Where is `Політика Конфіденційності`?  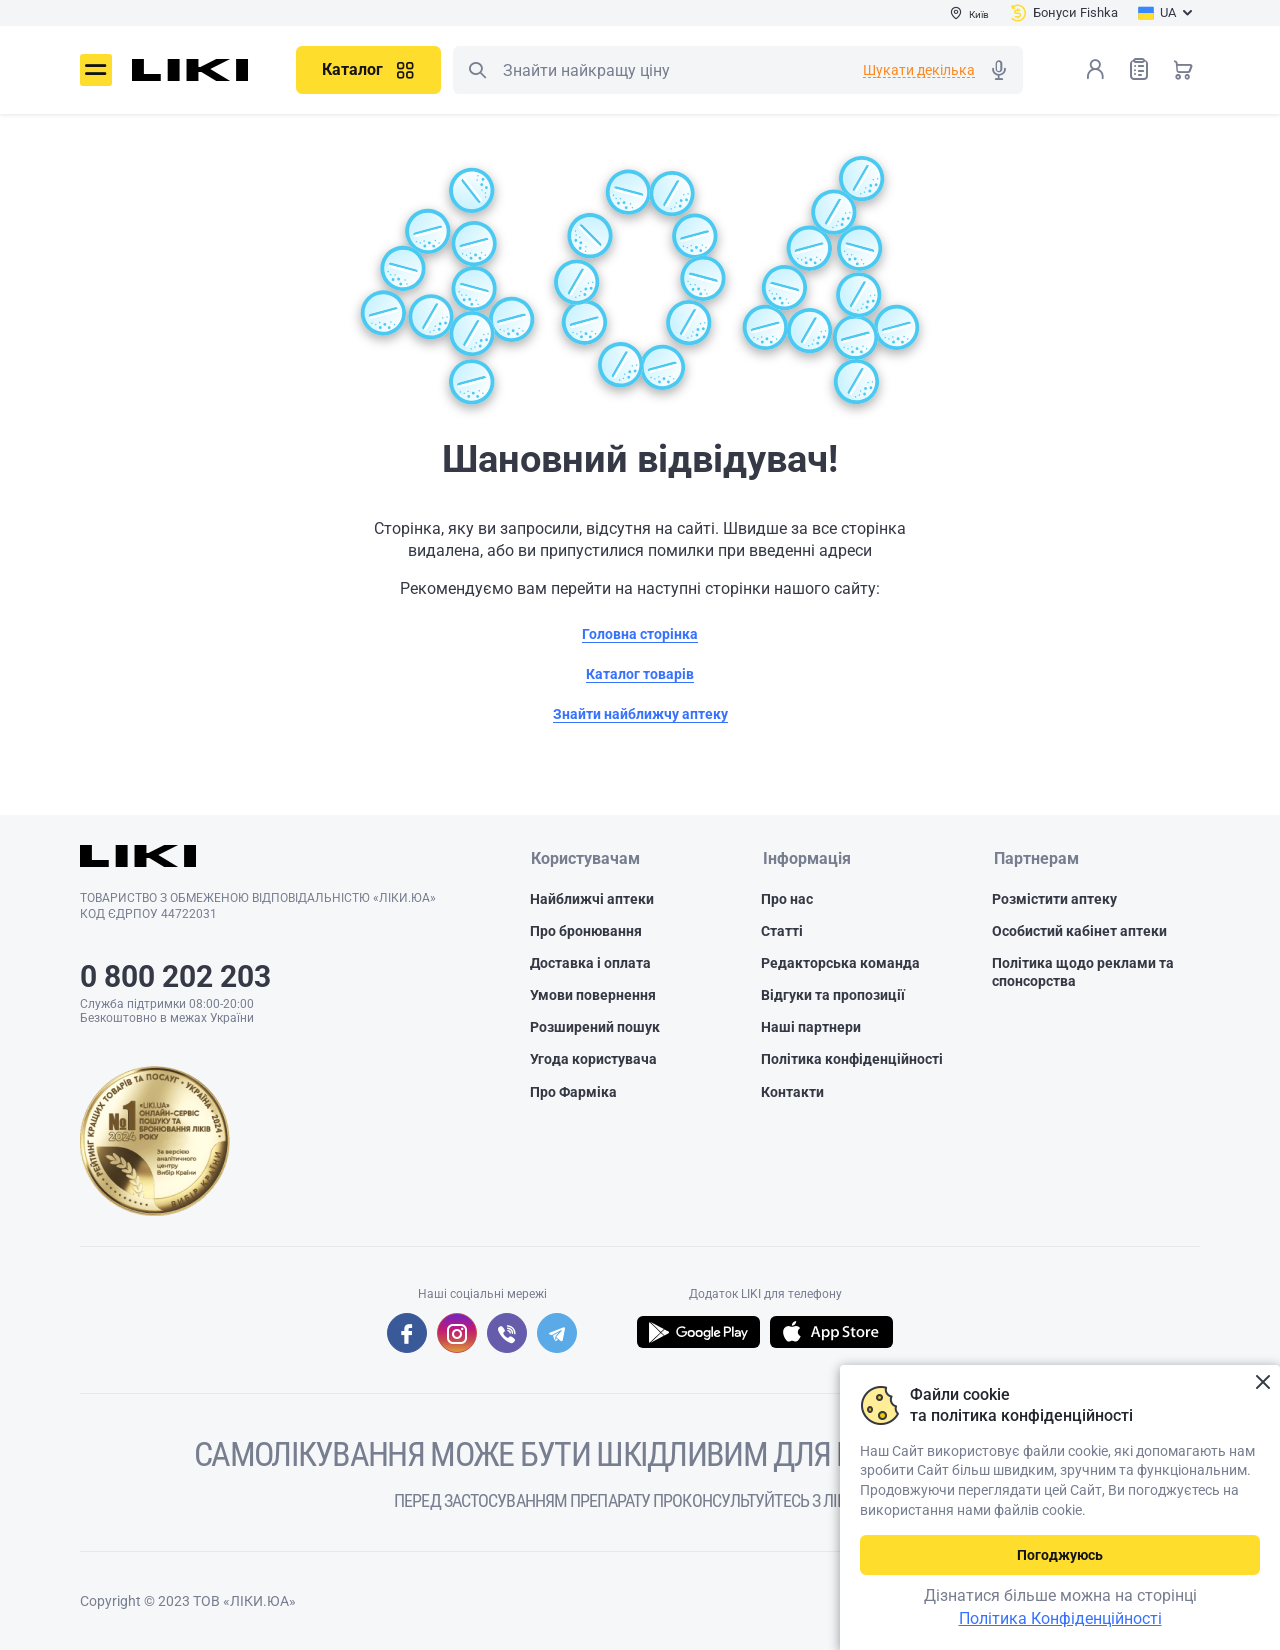 Політика Конфіденційності is located at coordinates (1060, 1618).